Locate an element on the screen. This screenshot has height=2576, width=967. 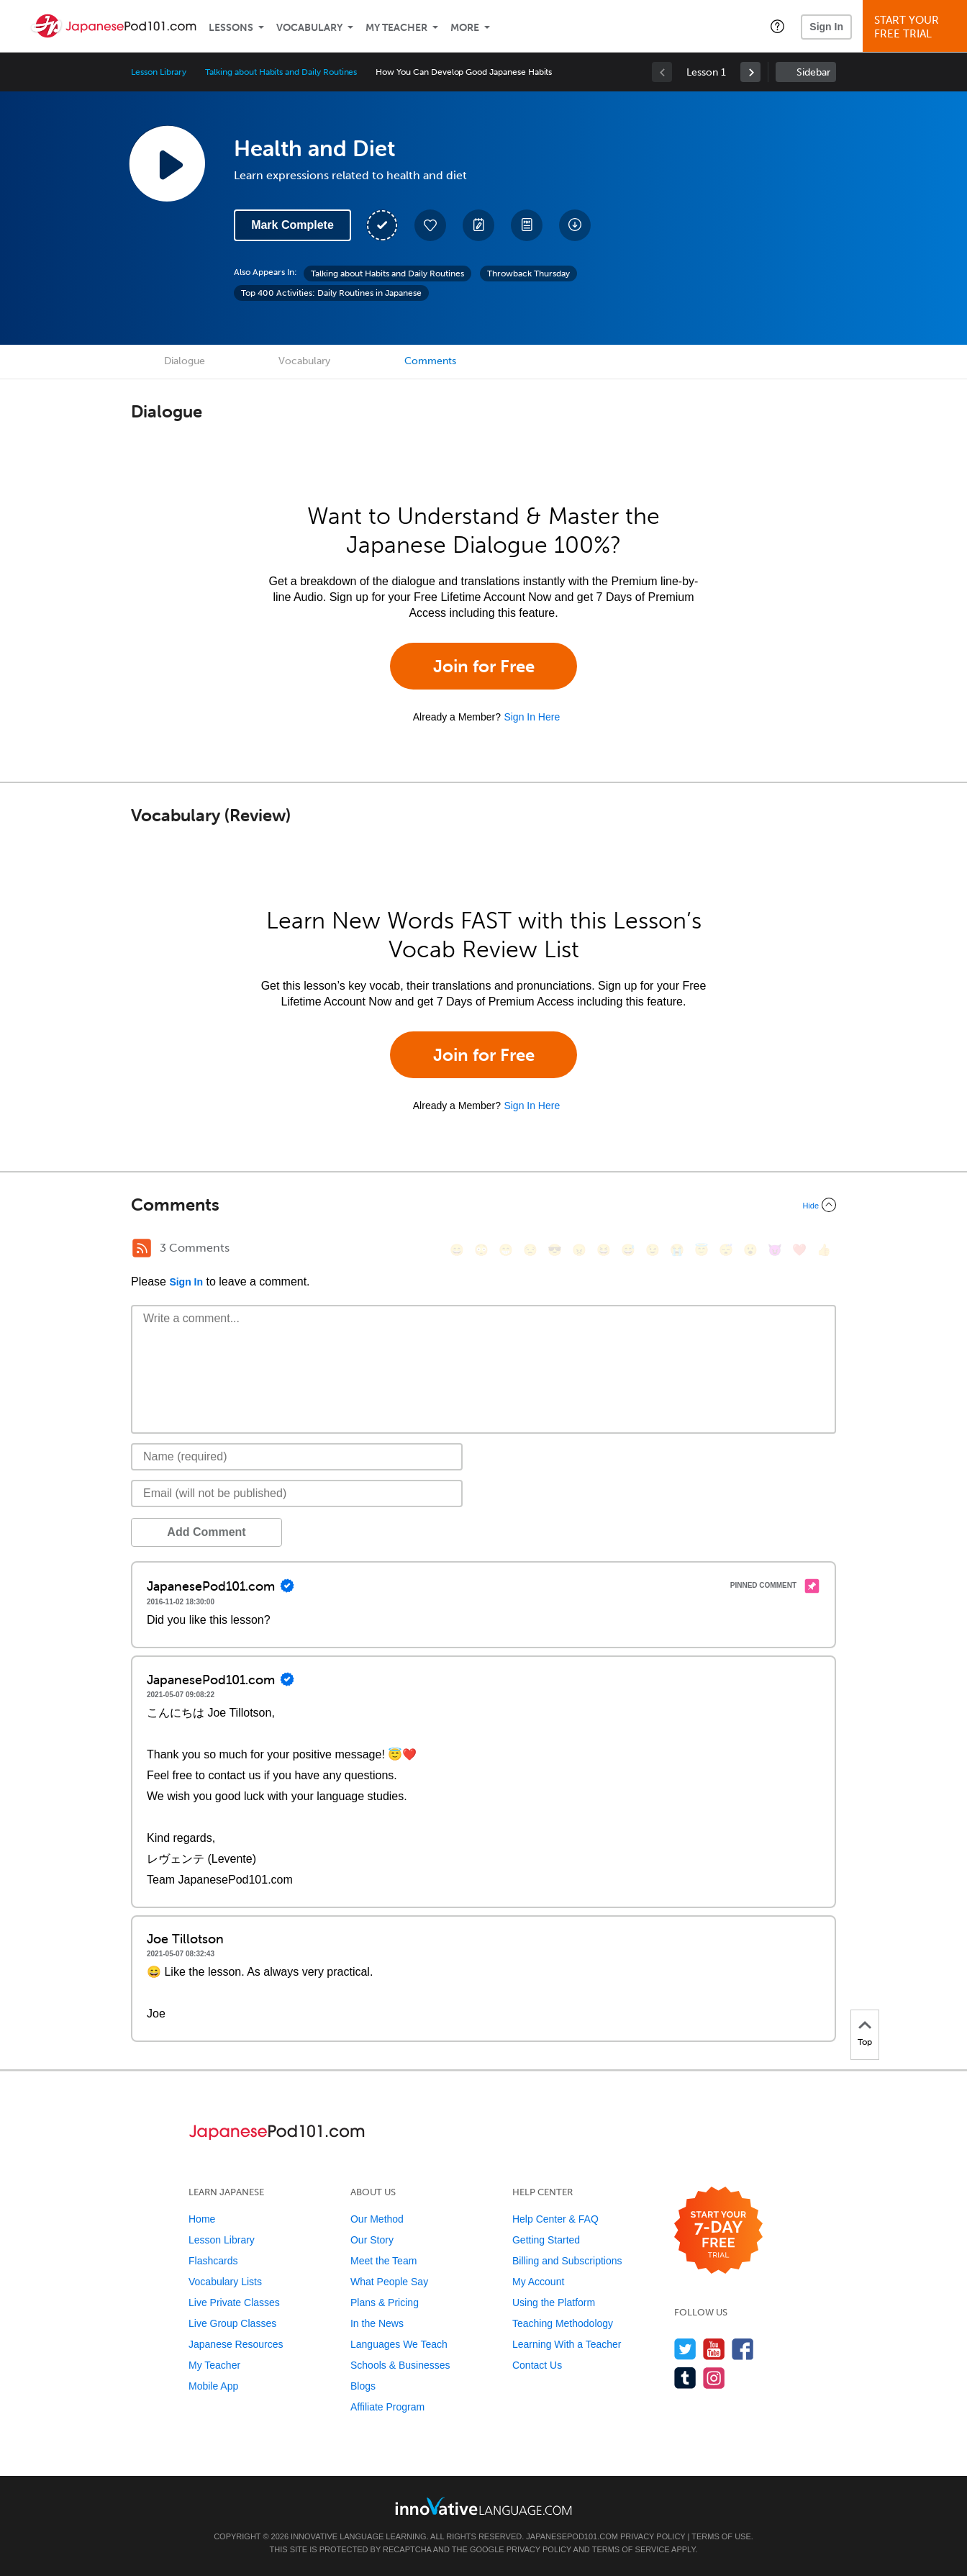
Blogs is located at coordinates (363, 2386).